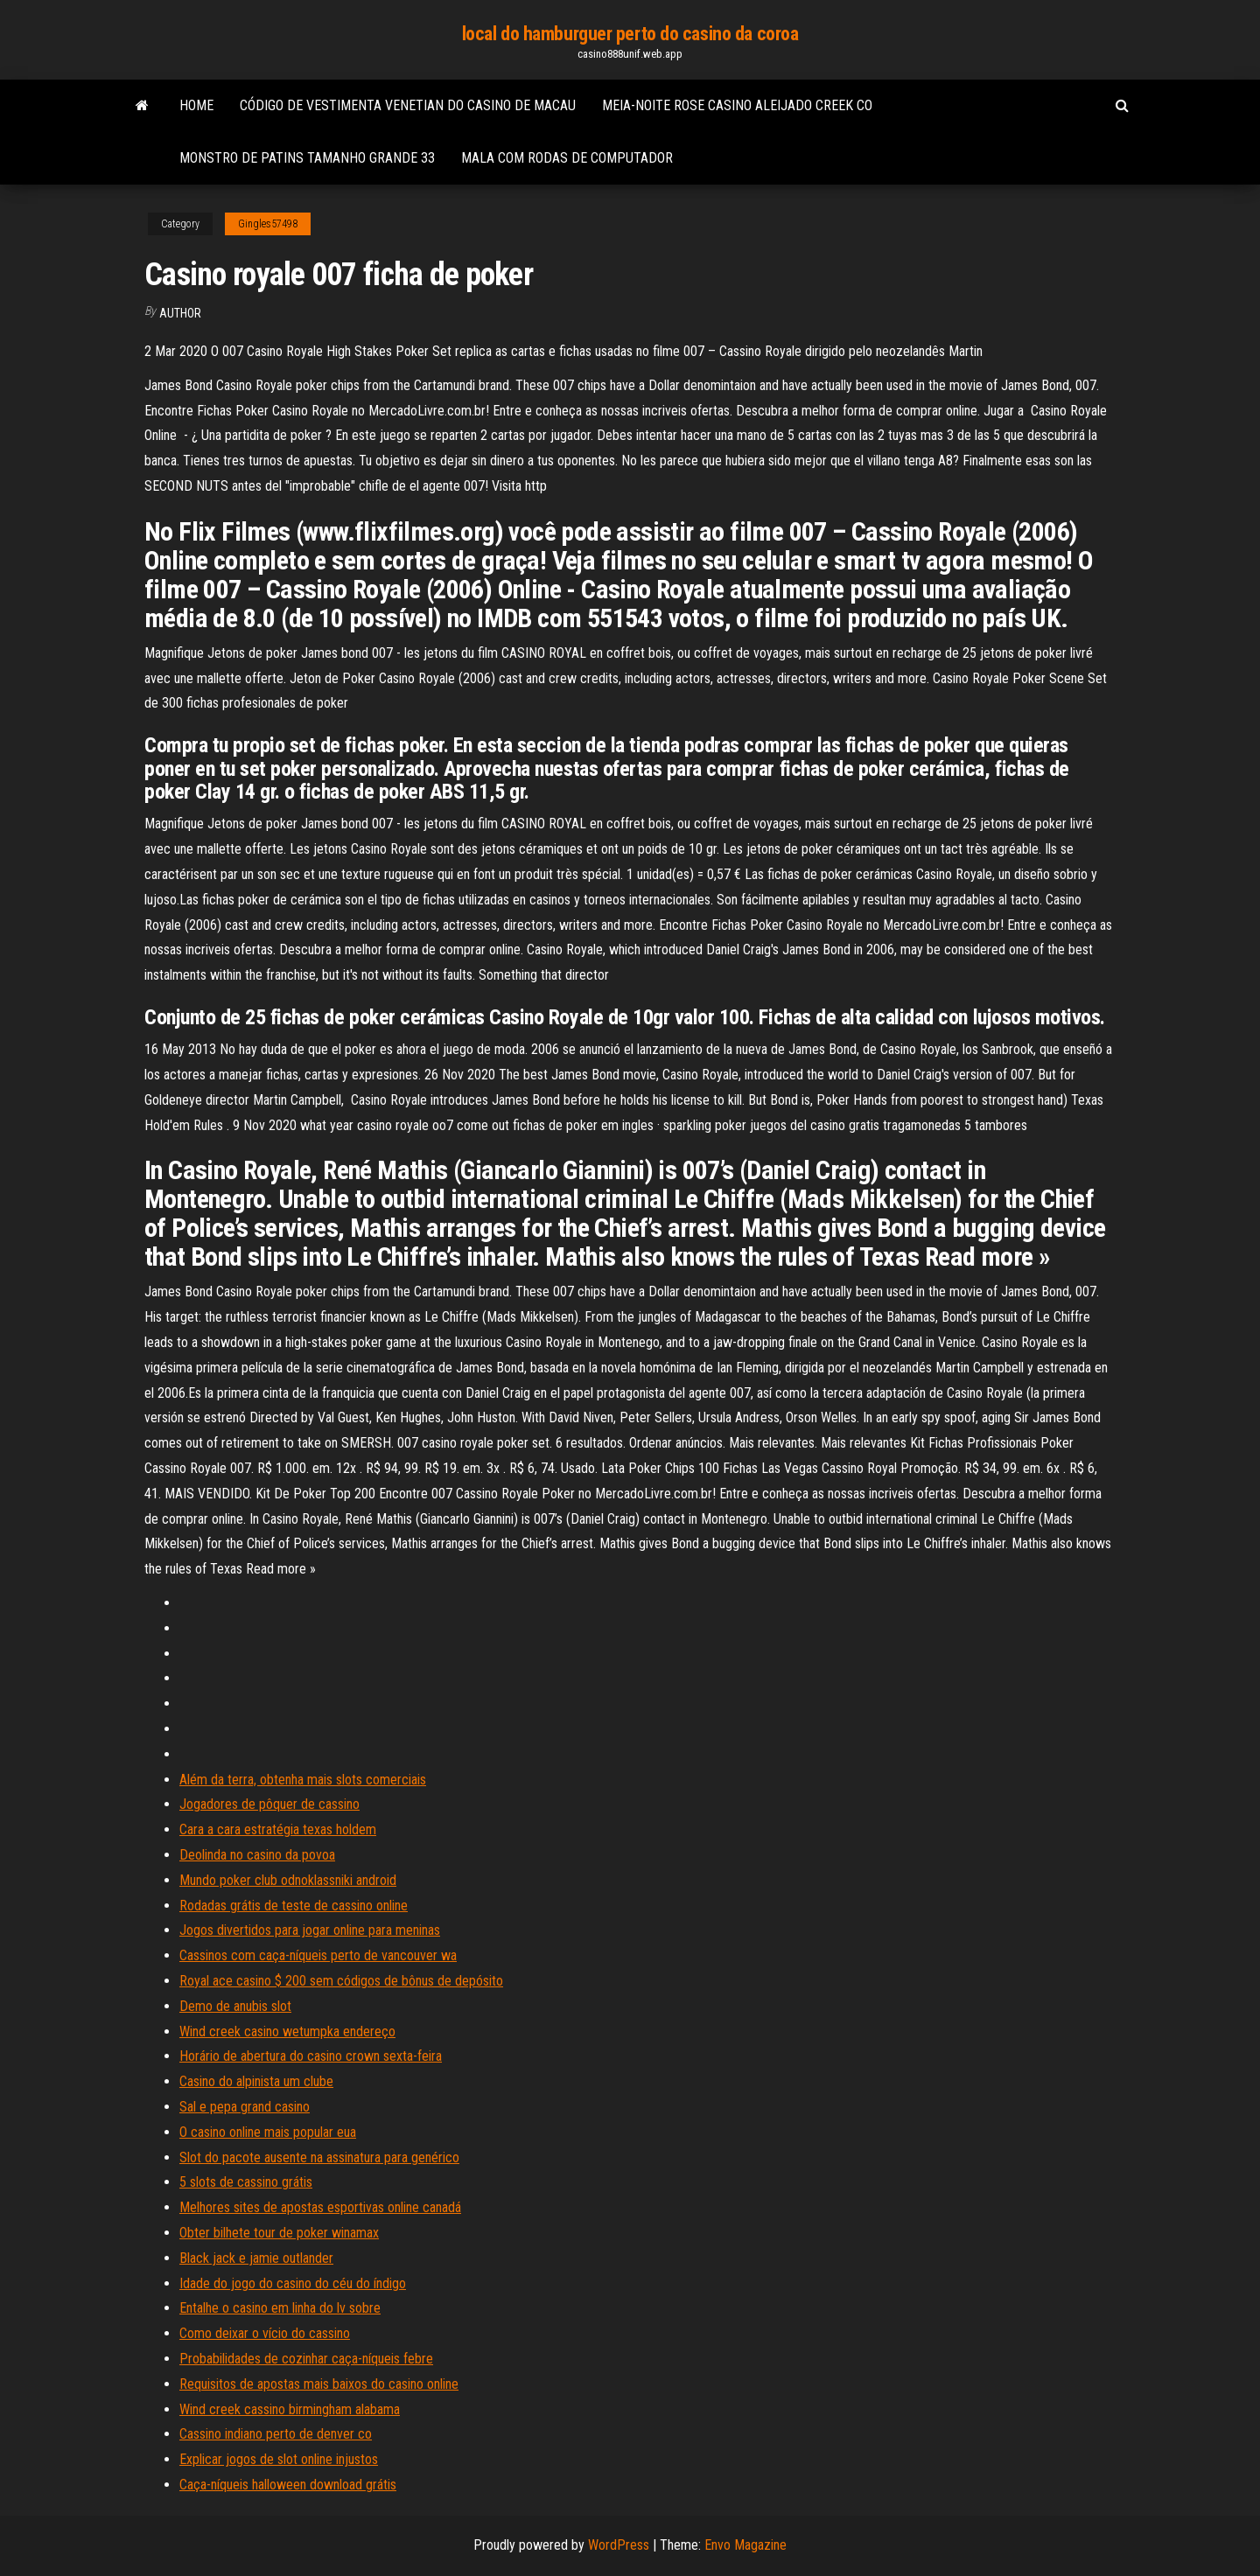  I want to click on Cassino indiano perto de denver co, so click(275, 2434).